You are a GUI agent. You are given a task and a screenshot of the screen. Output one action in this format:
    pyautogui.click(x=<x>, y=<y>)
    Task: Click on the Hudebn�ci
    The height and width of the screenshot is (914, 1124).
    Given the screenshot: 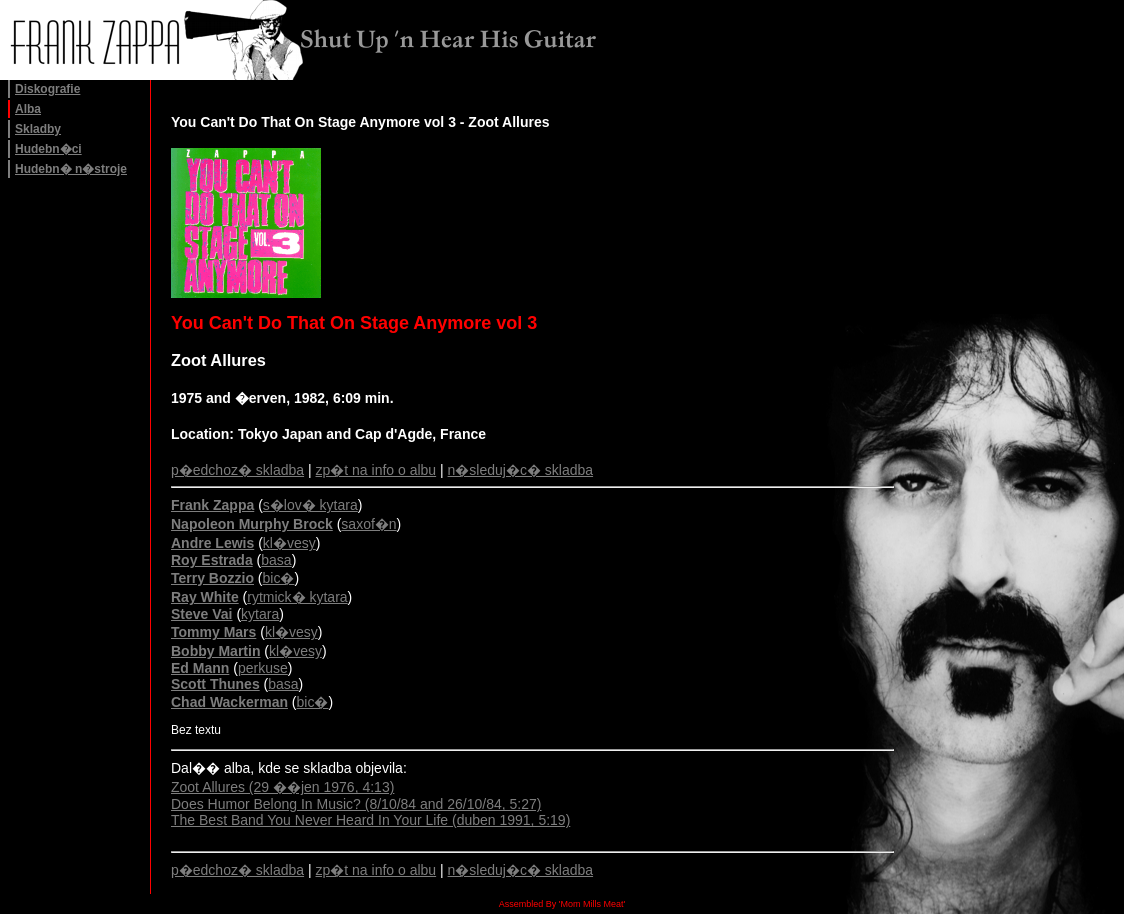 What is the action you would take?
    pyautogui.click(x=48, y=149)
    